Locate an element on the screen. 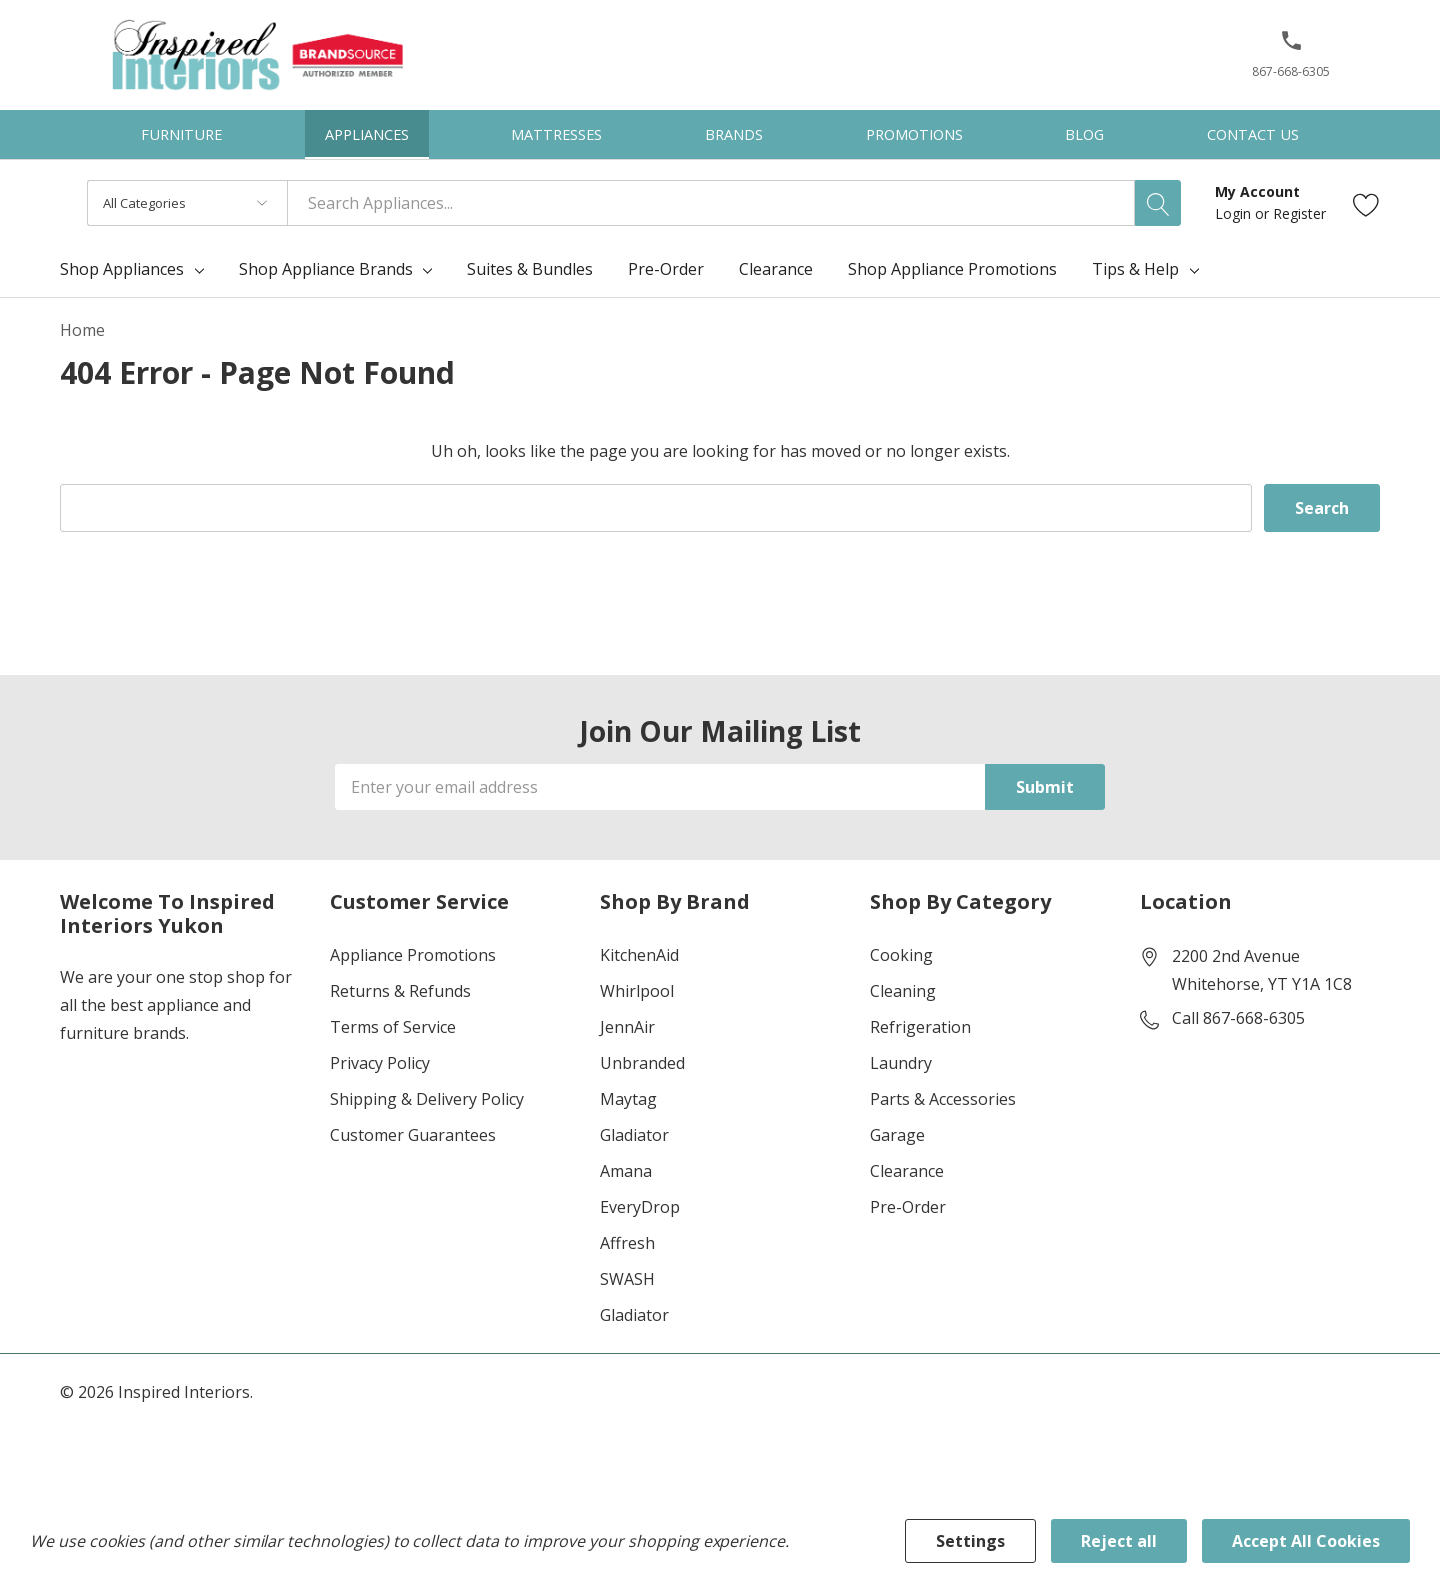  [867-668-6305] is located at coordinates (1291, 61).